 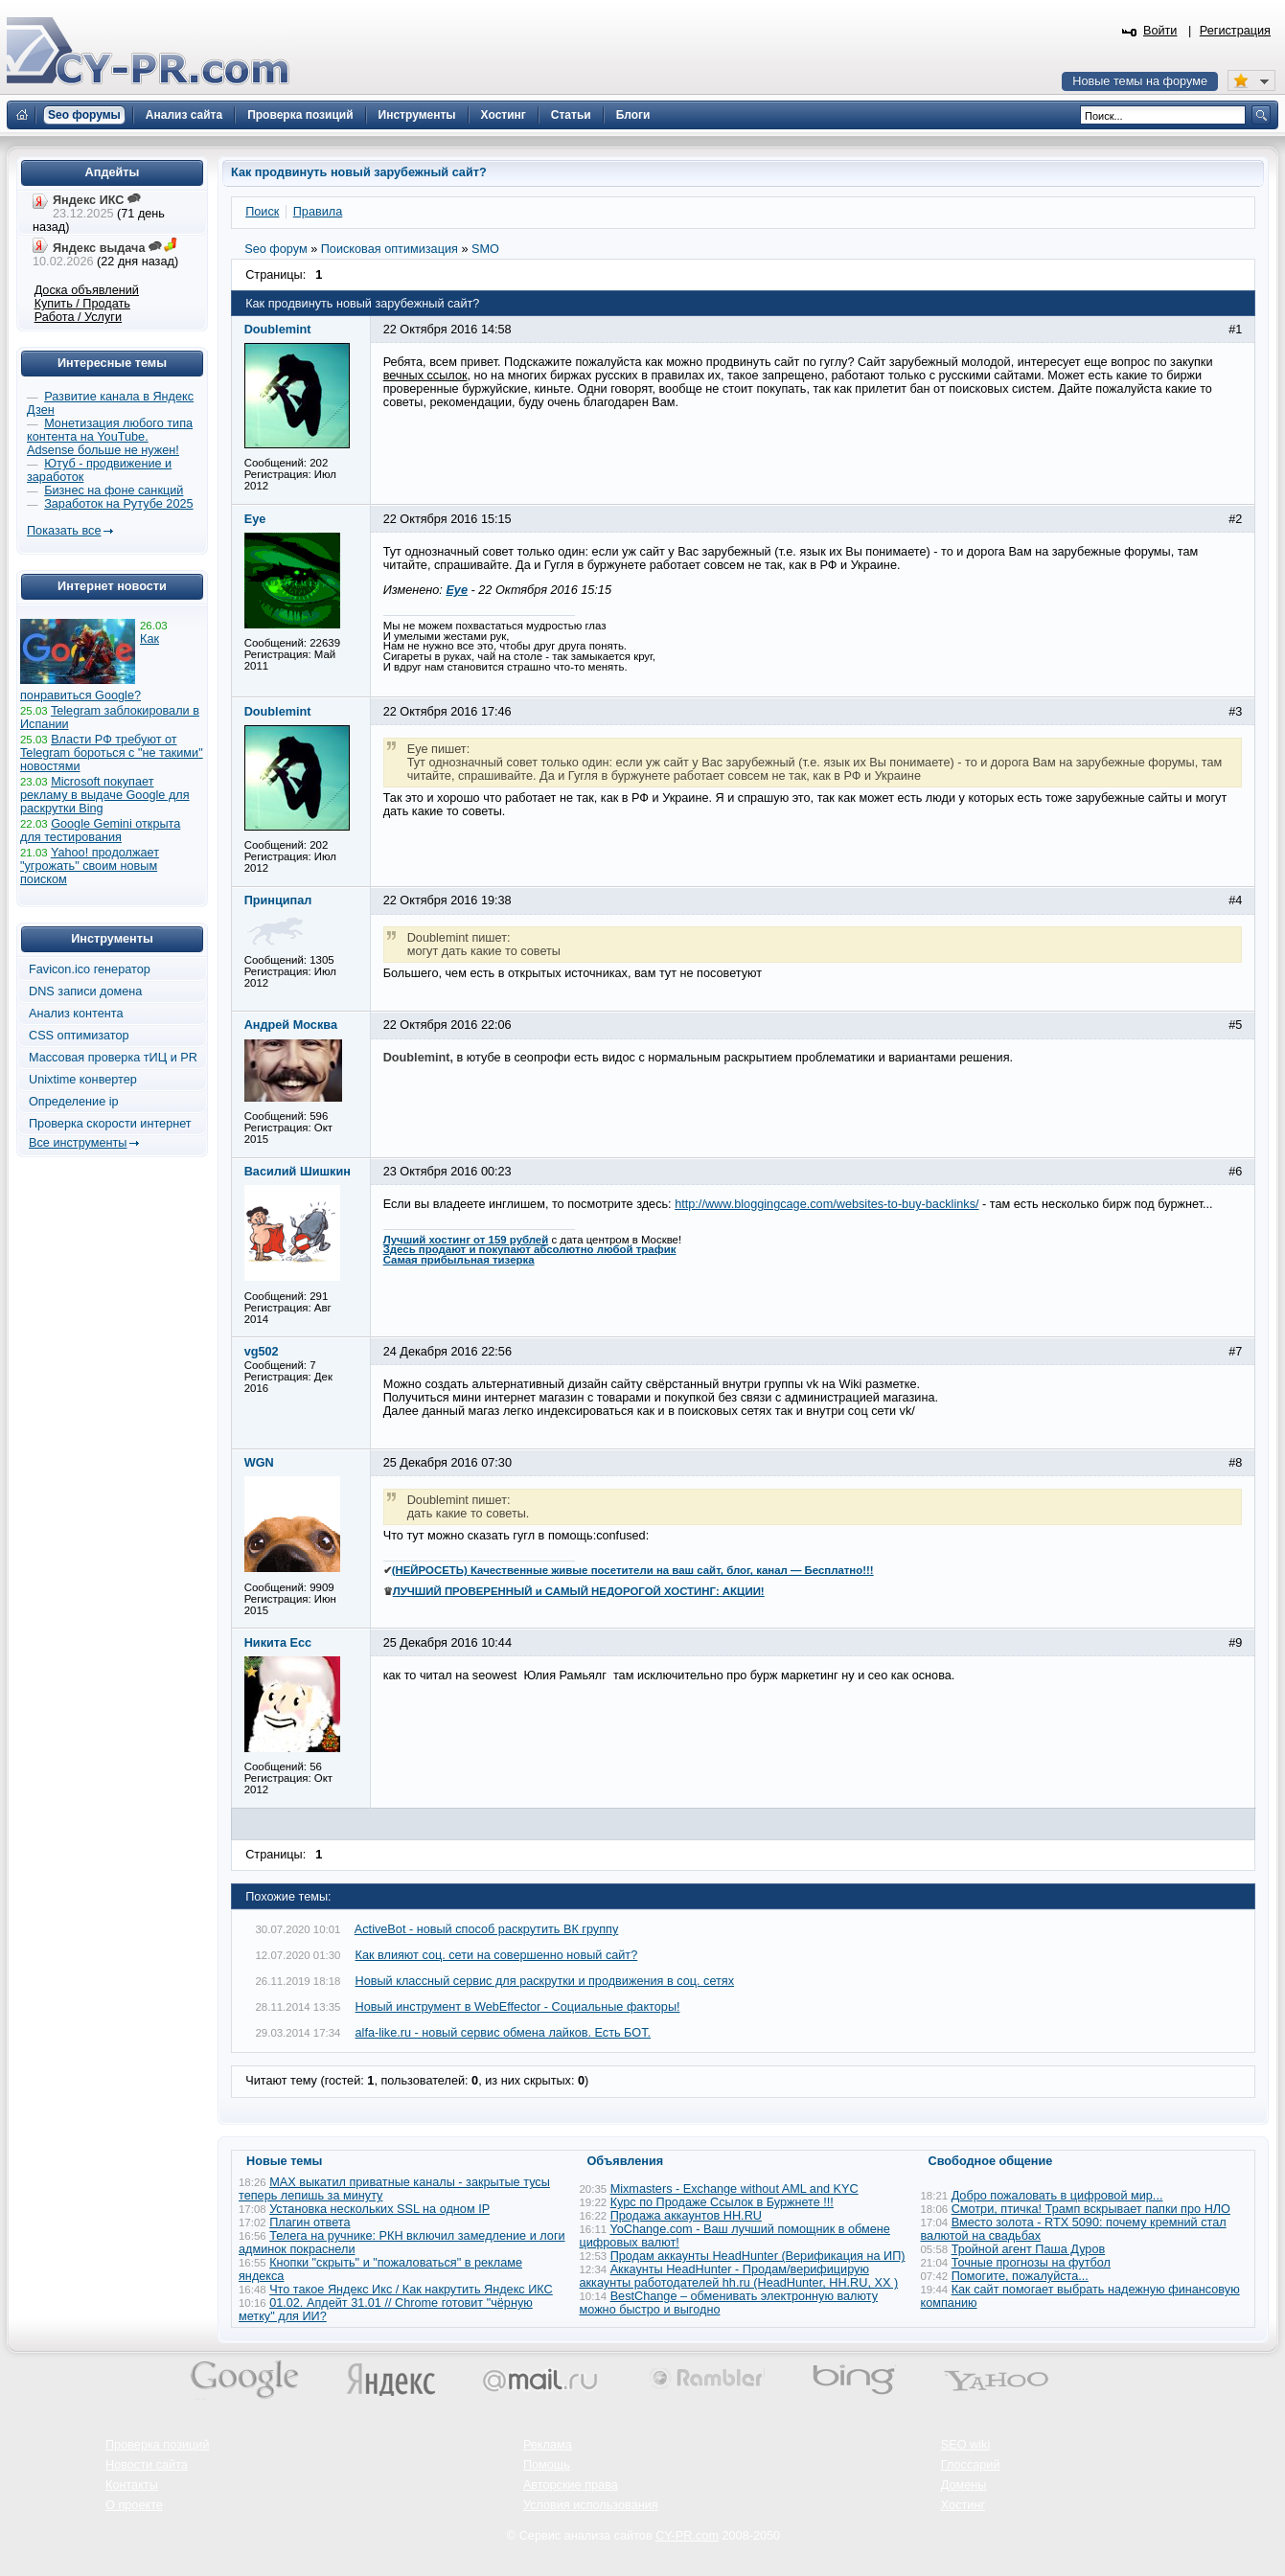 I want to click on CSS оптимизатор, so click(x=79, y=1035).